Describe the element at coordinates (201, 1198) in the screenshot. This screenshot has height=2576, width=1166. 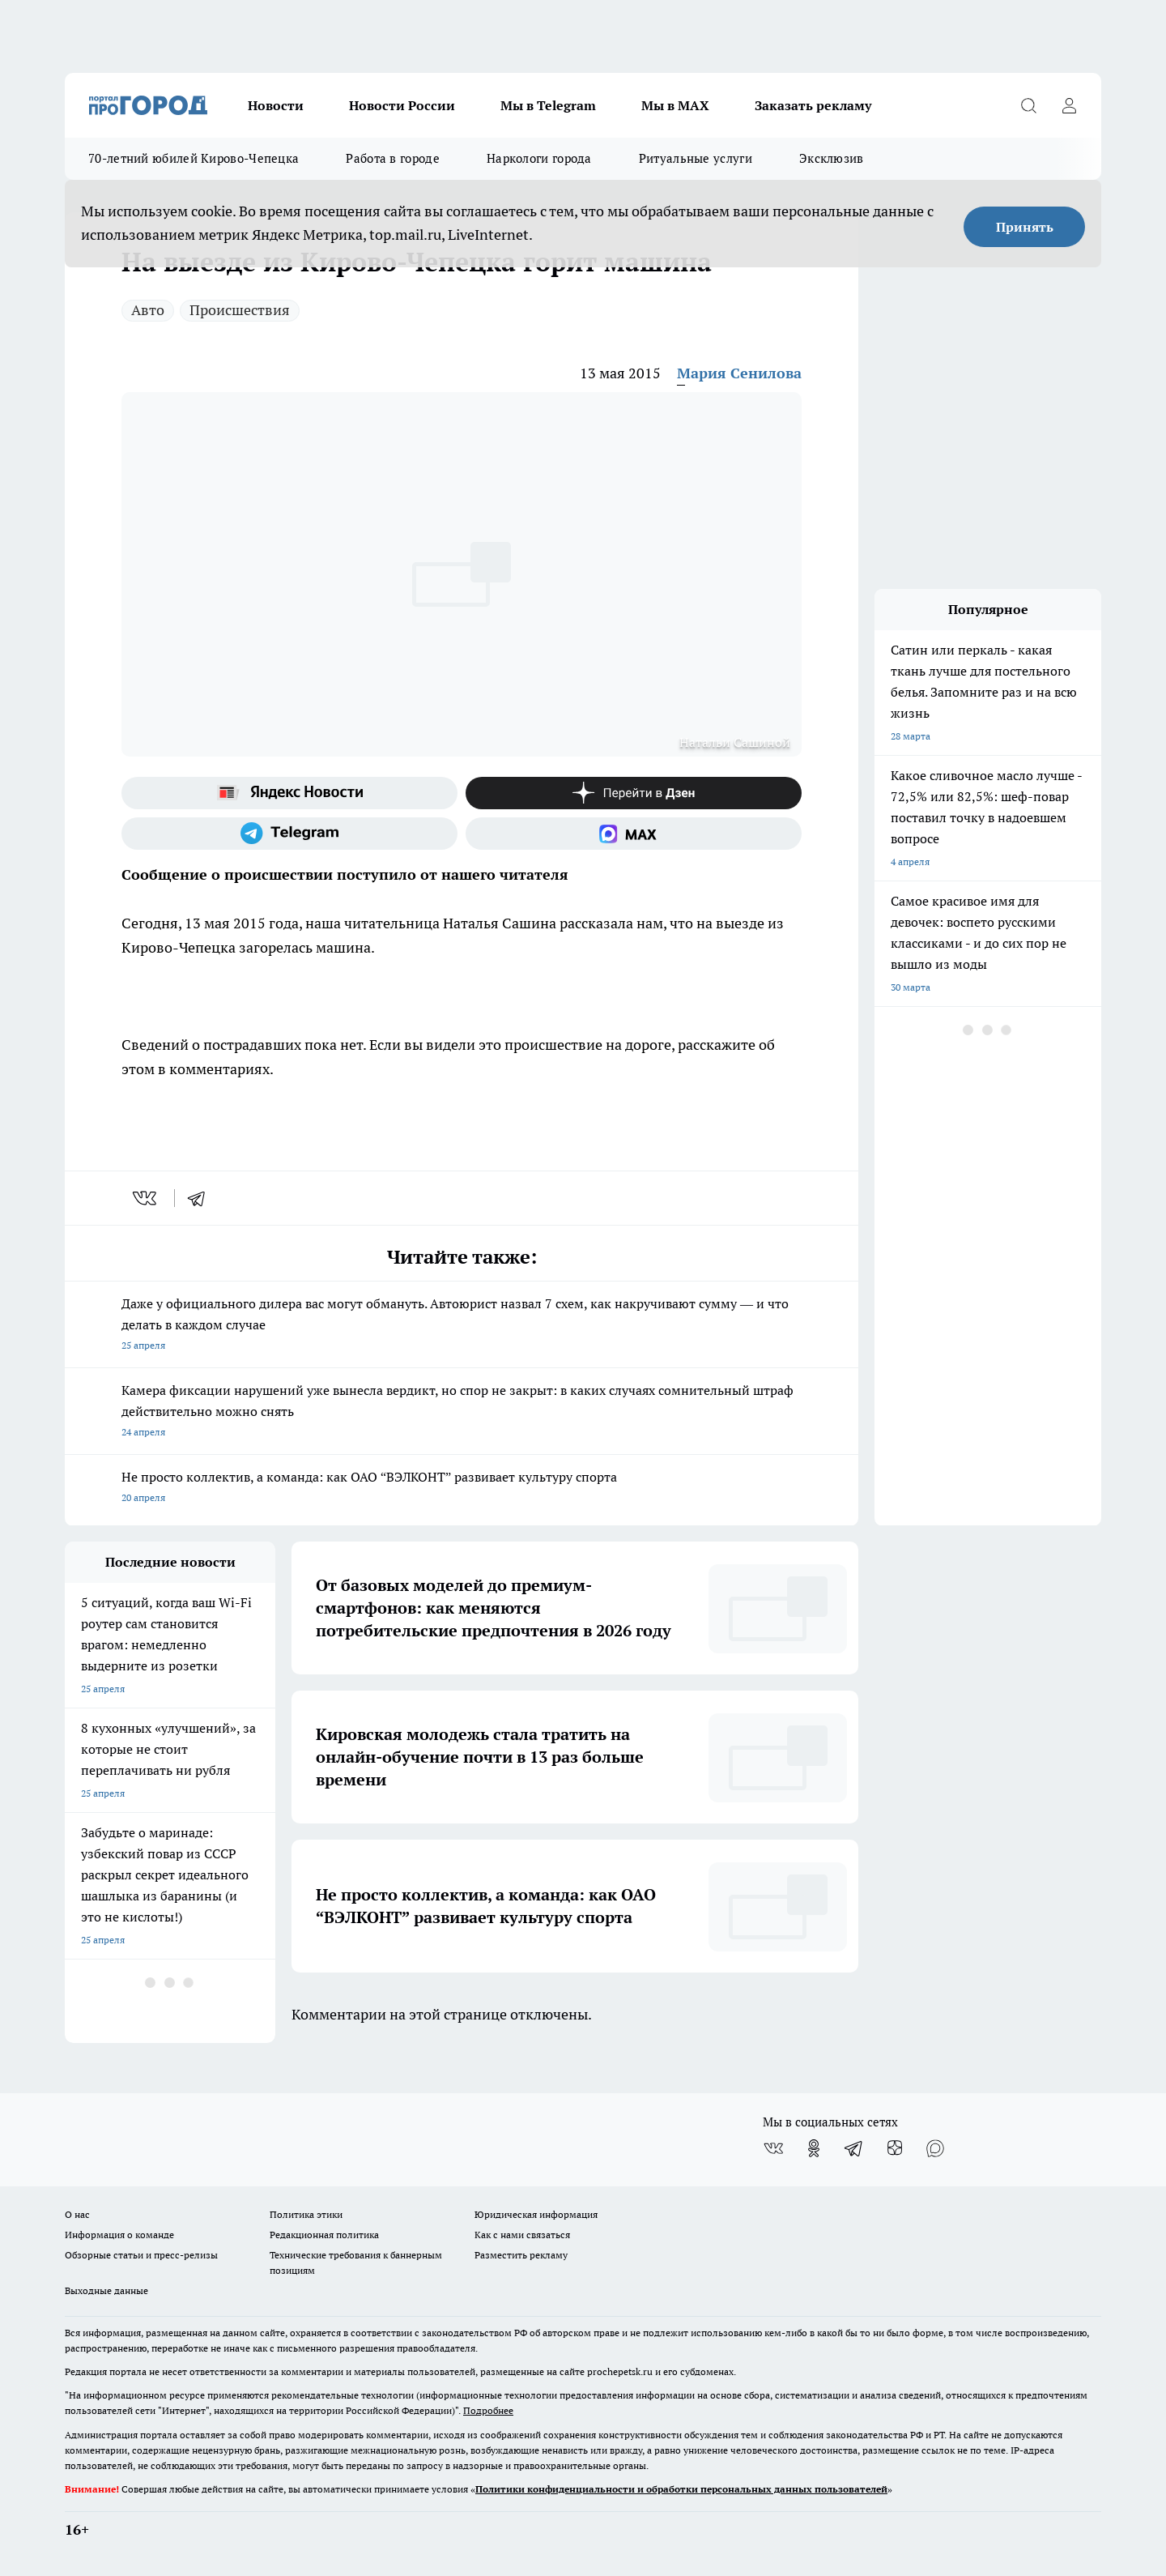
I see `[telegram]` at that location.